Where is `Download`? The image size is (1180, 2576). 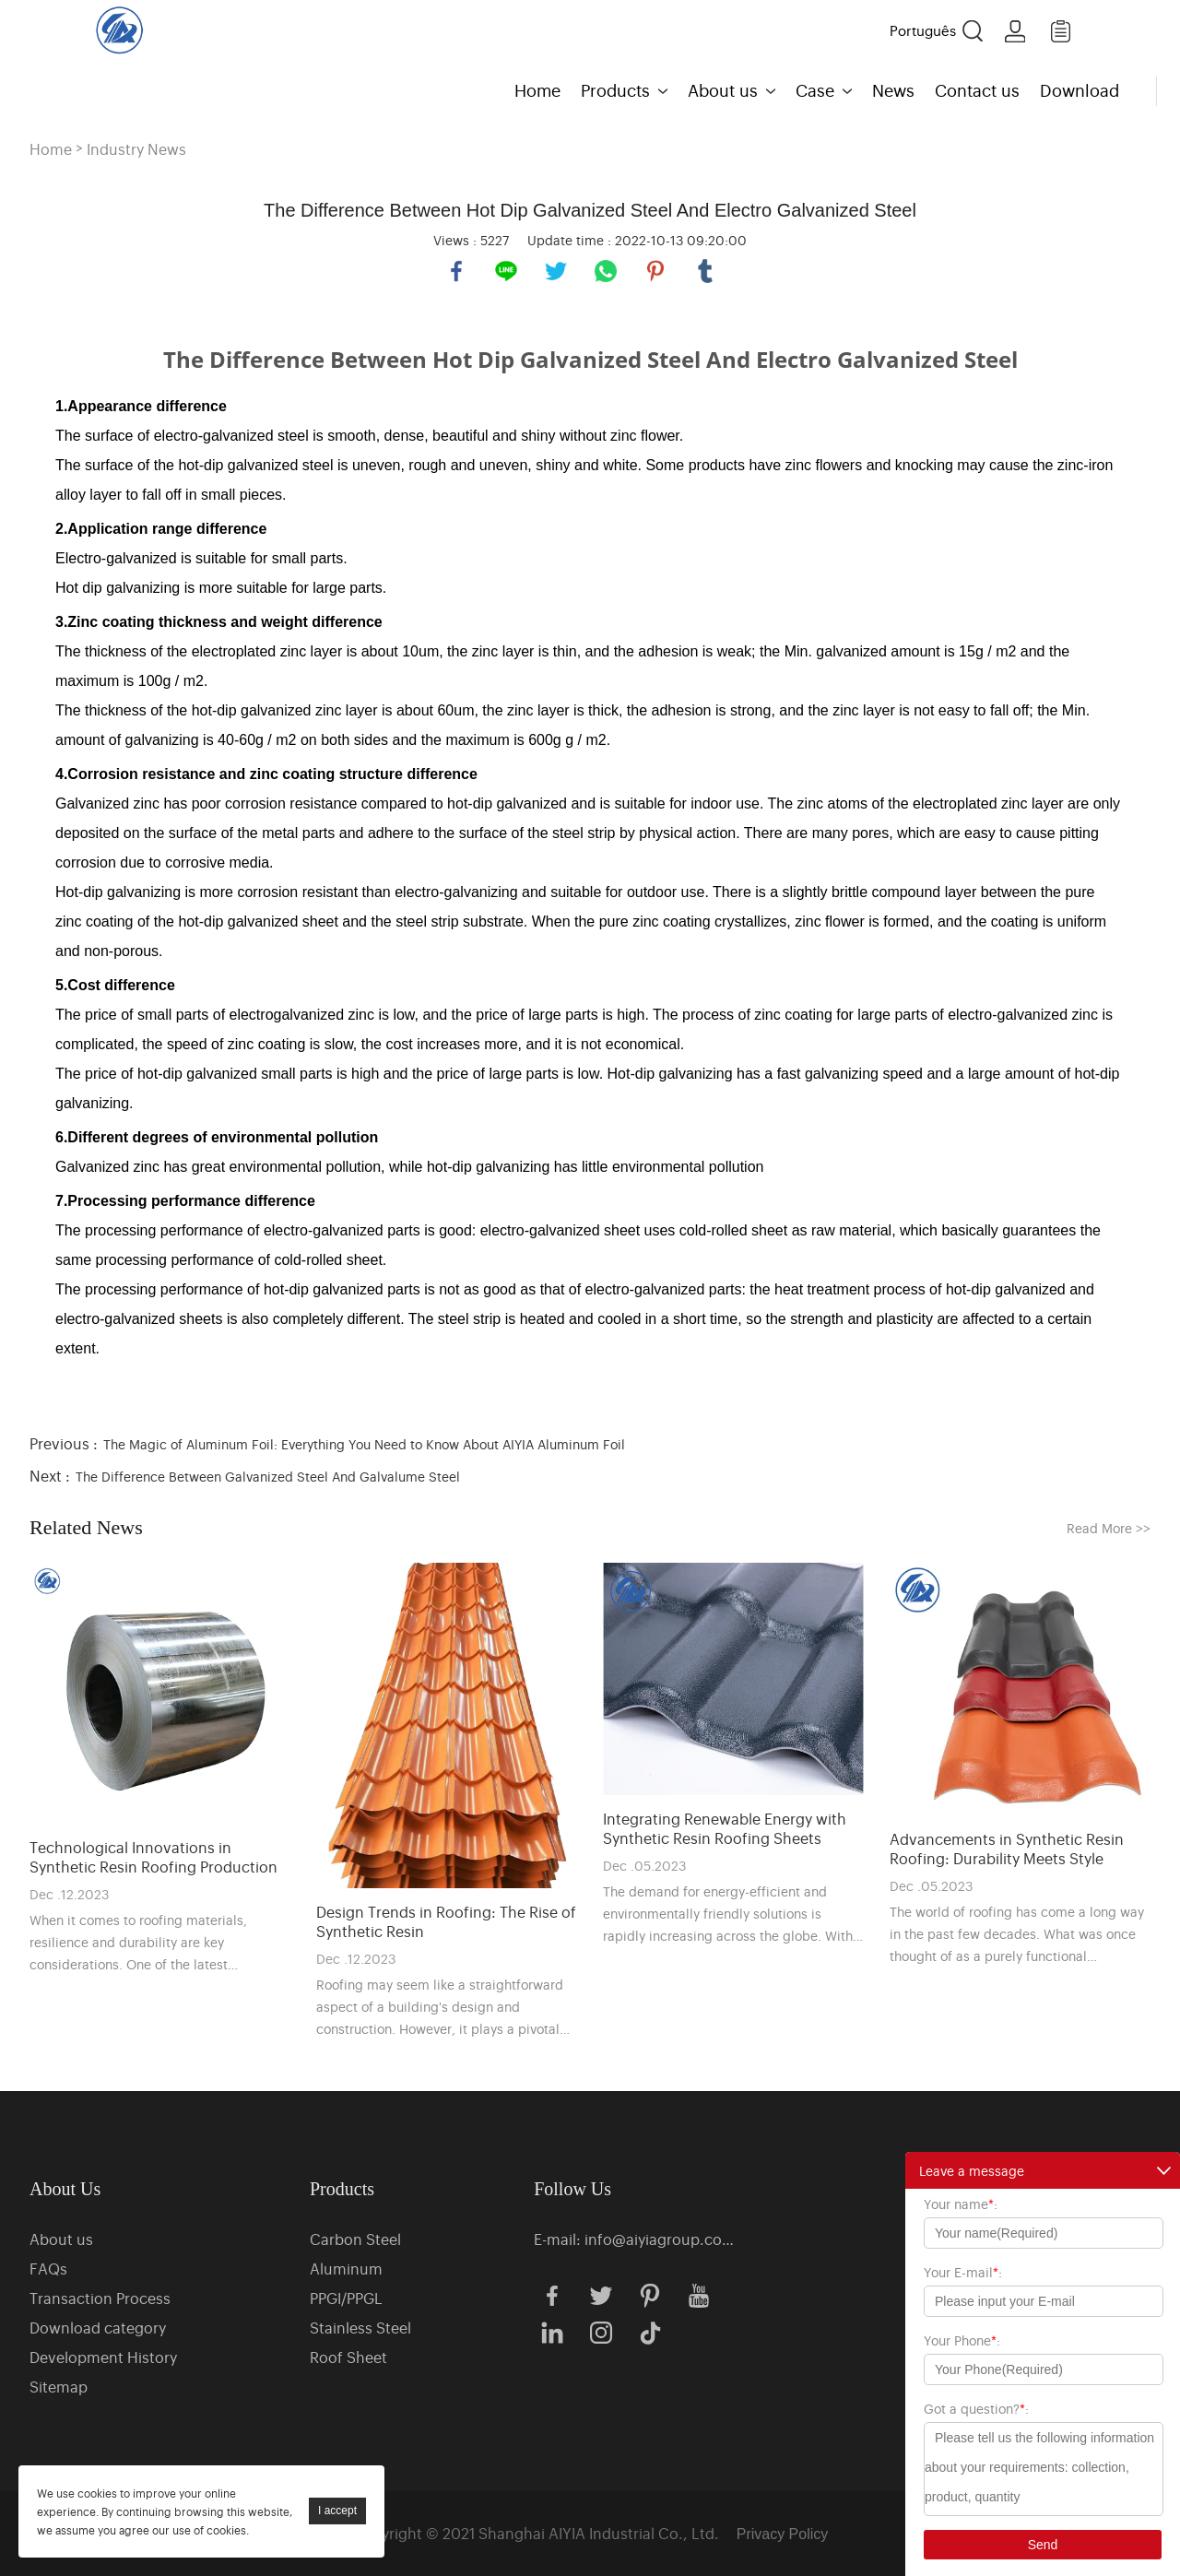 Download is located at coordinates (1079, 89).